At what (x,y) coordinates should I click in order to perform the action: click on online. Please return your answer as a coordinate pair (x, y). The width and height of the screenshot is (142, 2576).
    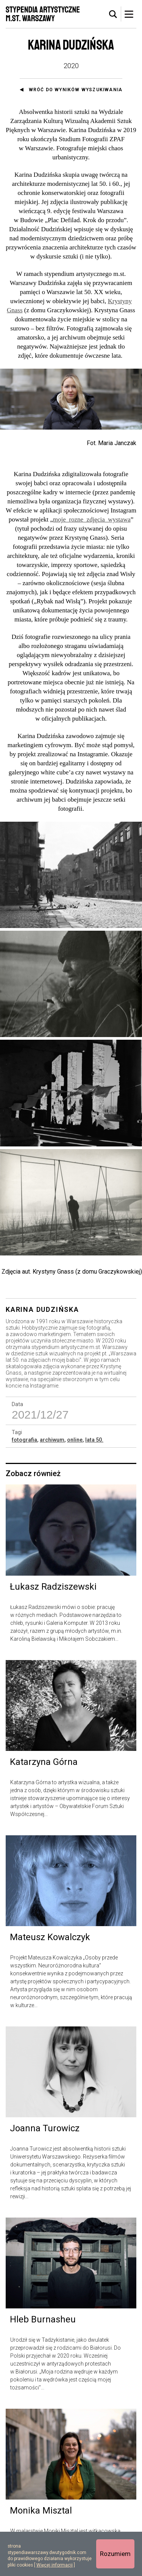
    Looking at the image, I should click on (75, 1440).